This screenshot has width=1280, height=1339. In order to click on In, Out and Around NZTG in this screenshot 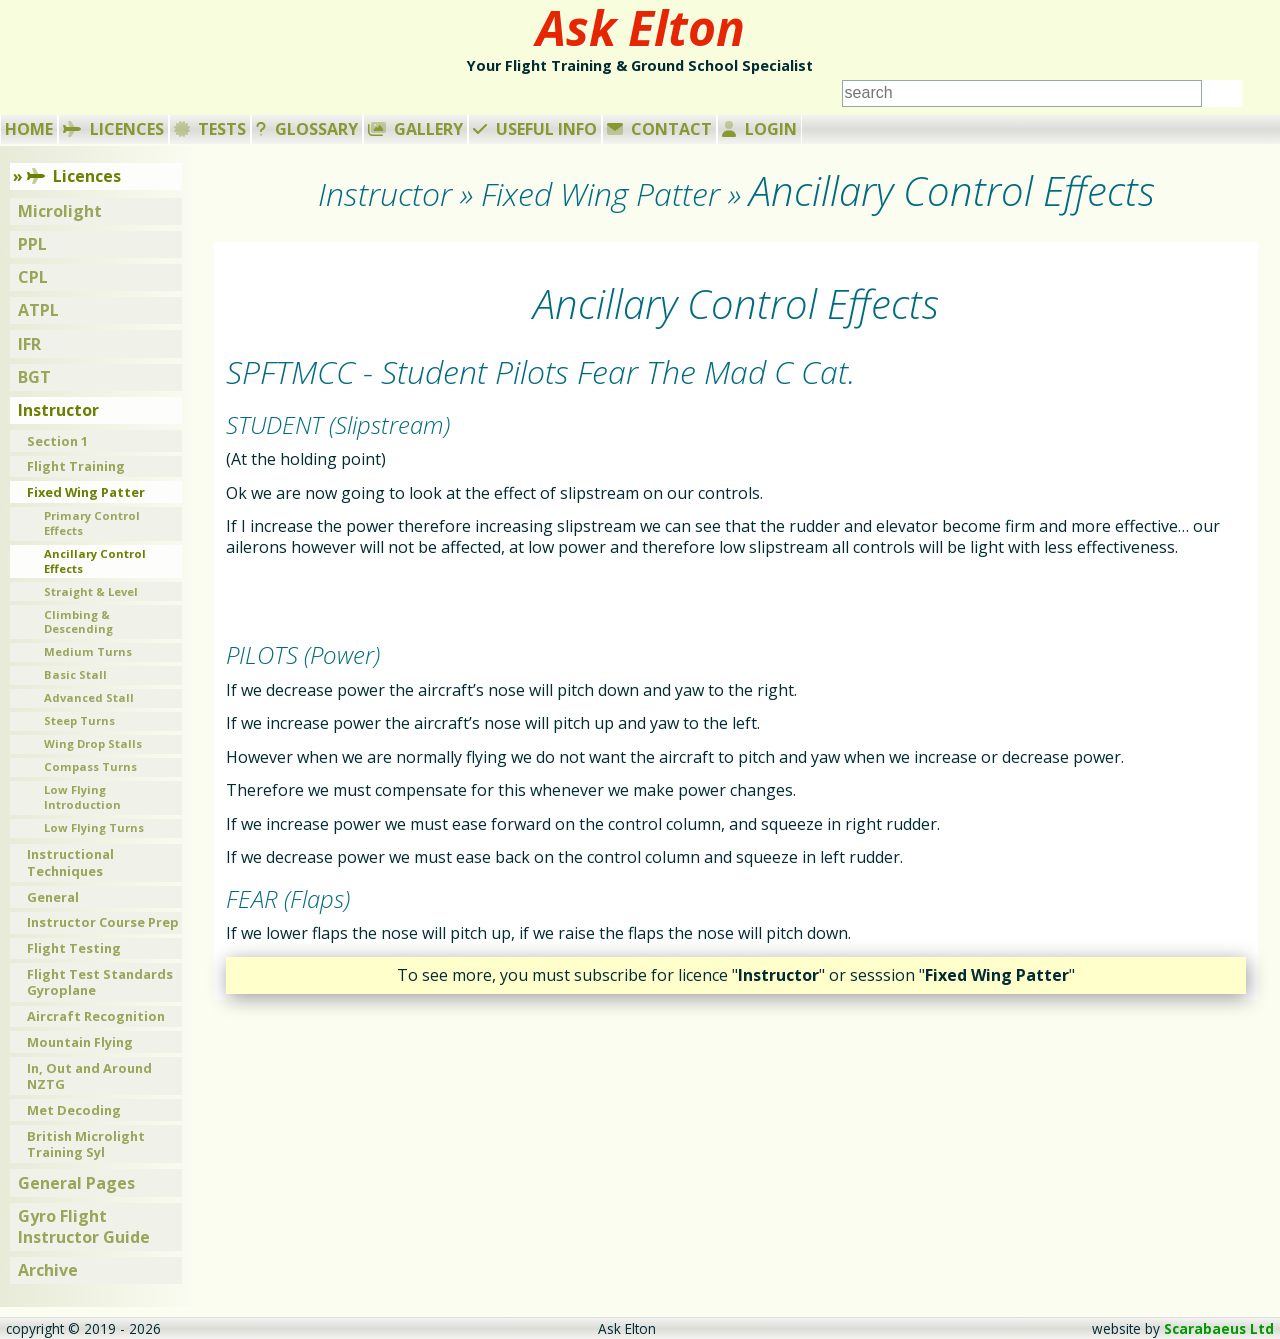, I will do `click(89, 1076)`.